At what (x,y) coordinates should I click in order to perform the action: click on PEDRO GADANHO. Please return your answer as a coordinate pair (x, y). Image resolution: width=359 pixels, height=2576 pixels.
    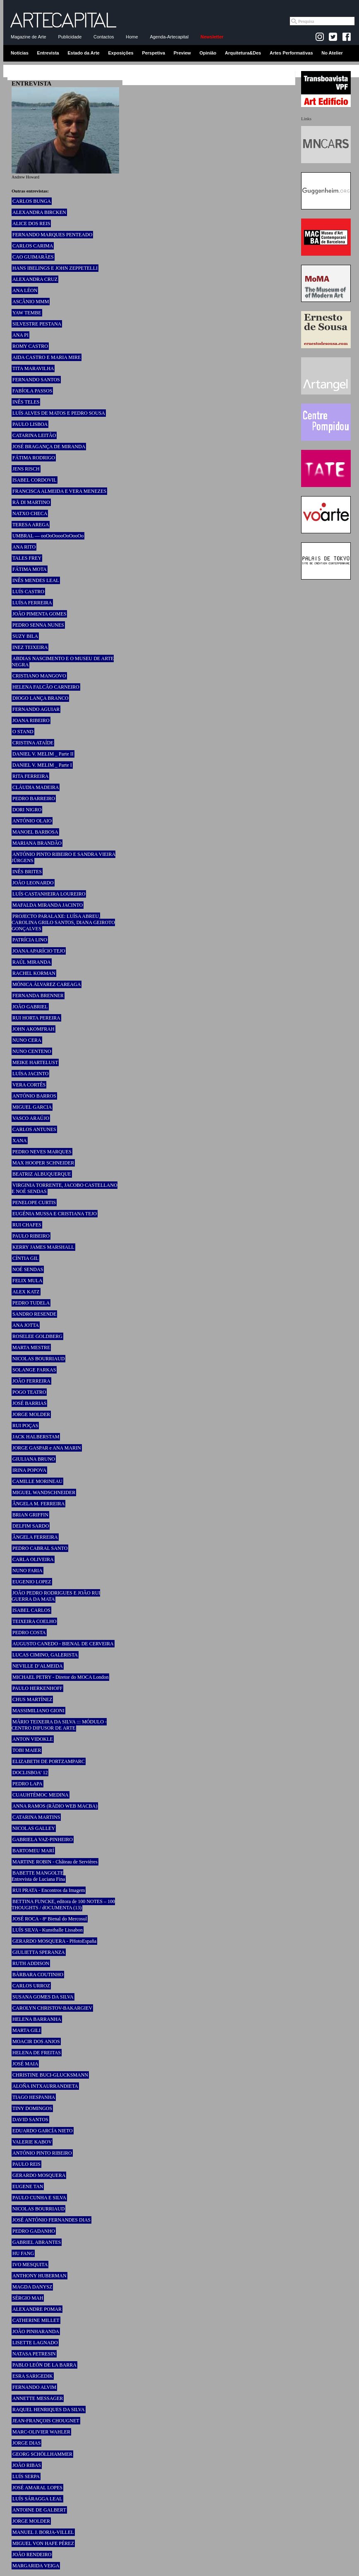
    Looking at the image, I should click on (33, 2231).